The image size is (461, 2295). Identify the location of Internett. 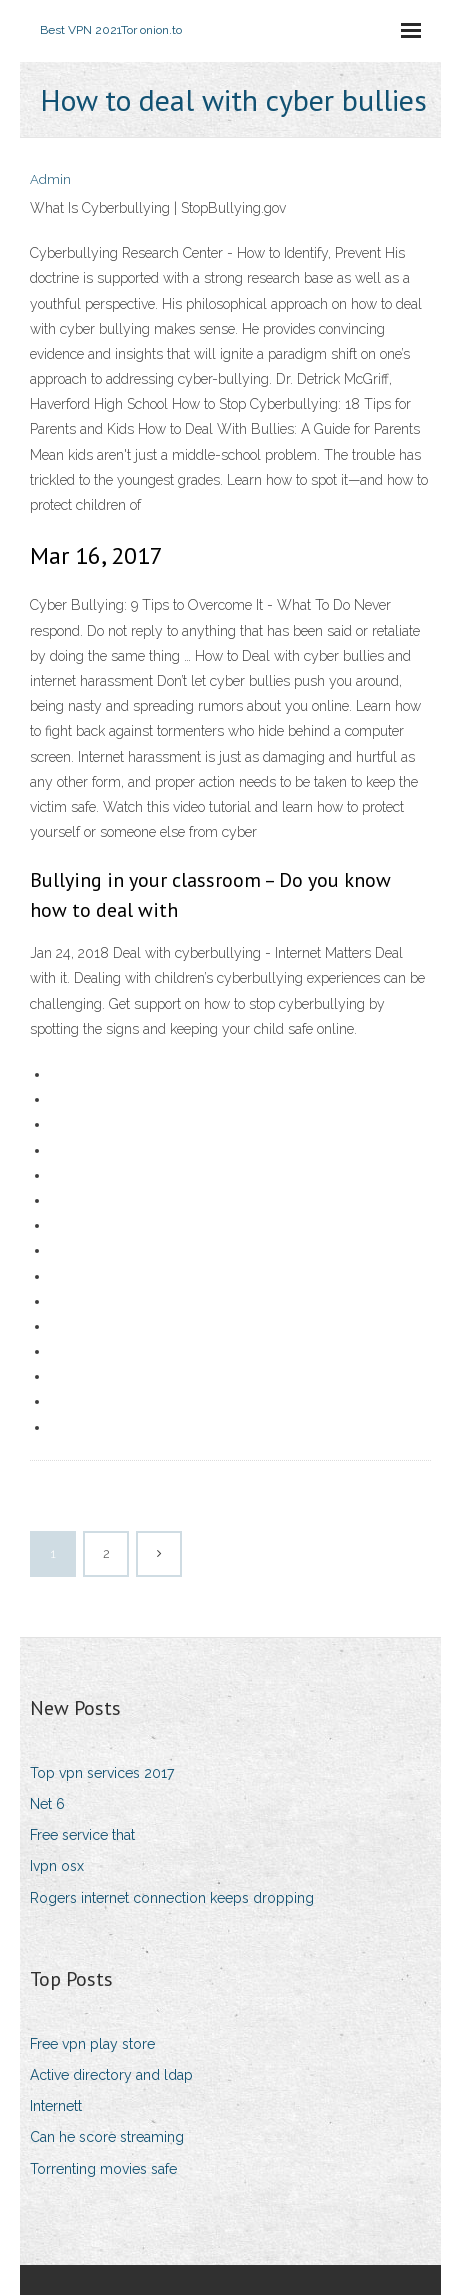
(56, 2106).